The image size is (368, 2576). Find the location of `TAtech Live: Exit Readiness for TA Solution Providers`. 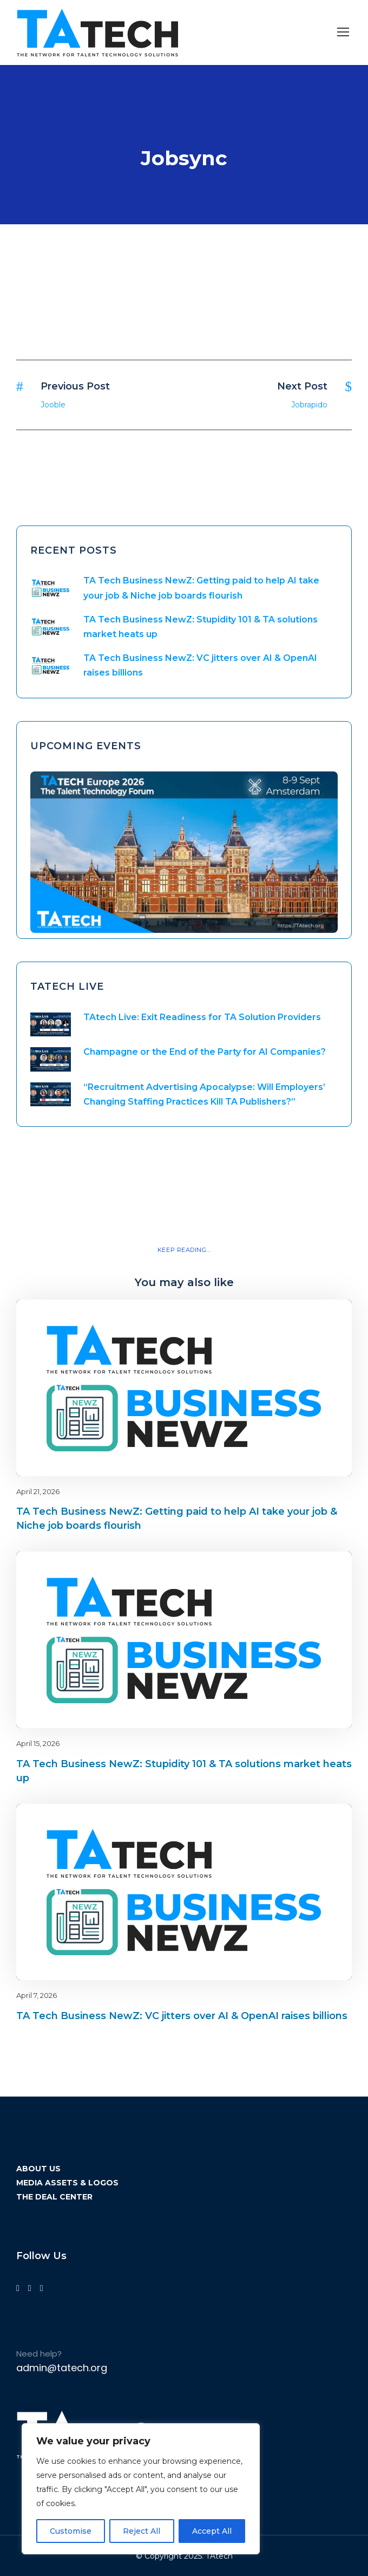

TAtech Live: Exit Readiness for TA Solution Providers is located at coordinates (202, 1017).